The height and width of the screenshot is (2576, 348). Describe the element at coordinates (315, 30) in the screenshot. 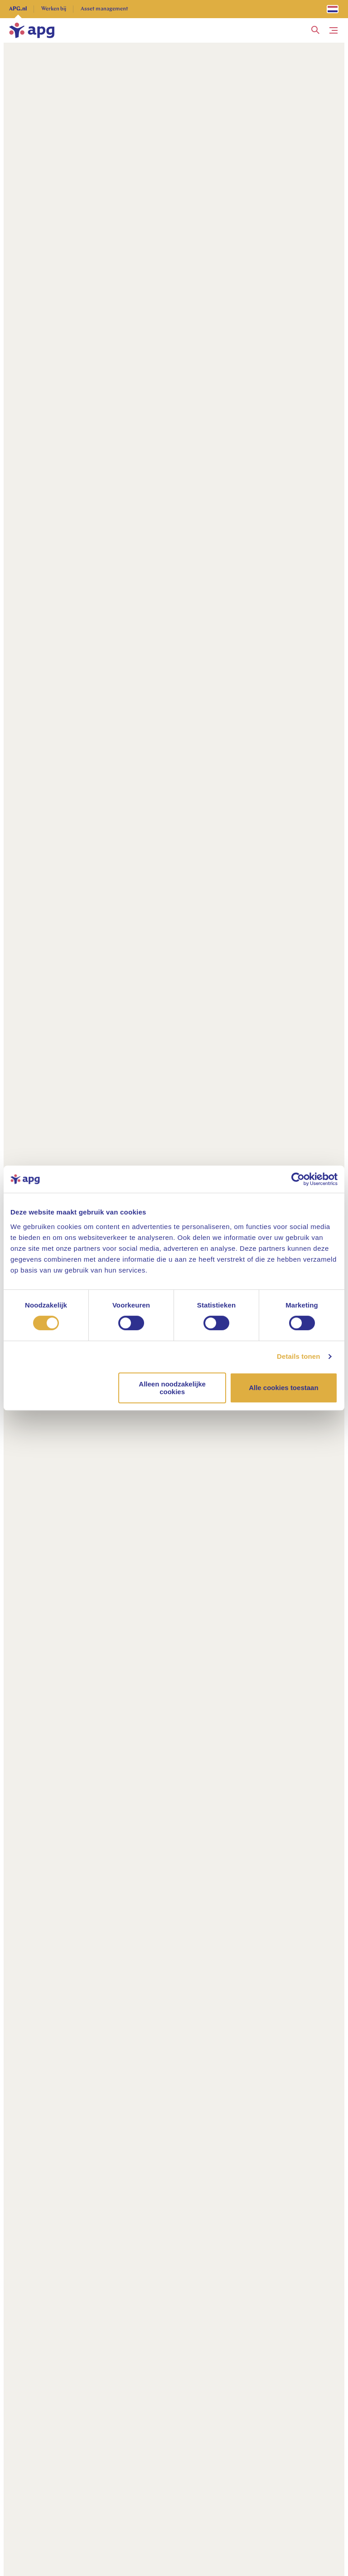

I see `[button]` at that location.